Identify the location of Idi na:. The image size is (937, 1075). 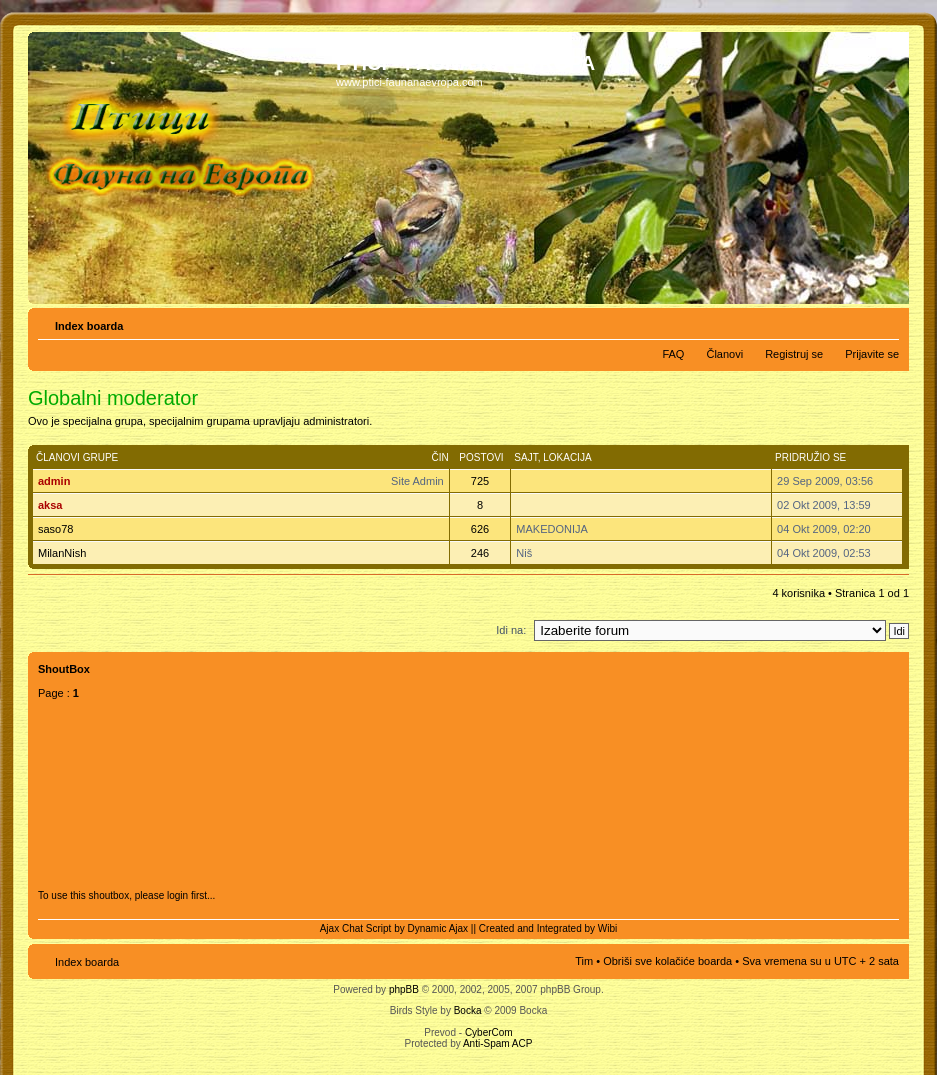
(511, 630).